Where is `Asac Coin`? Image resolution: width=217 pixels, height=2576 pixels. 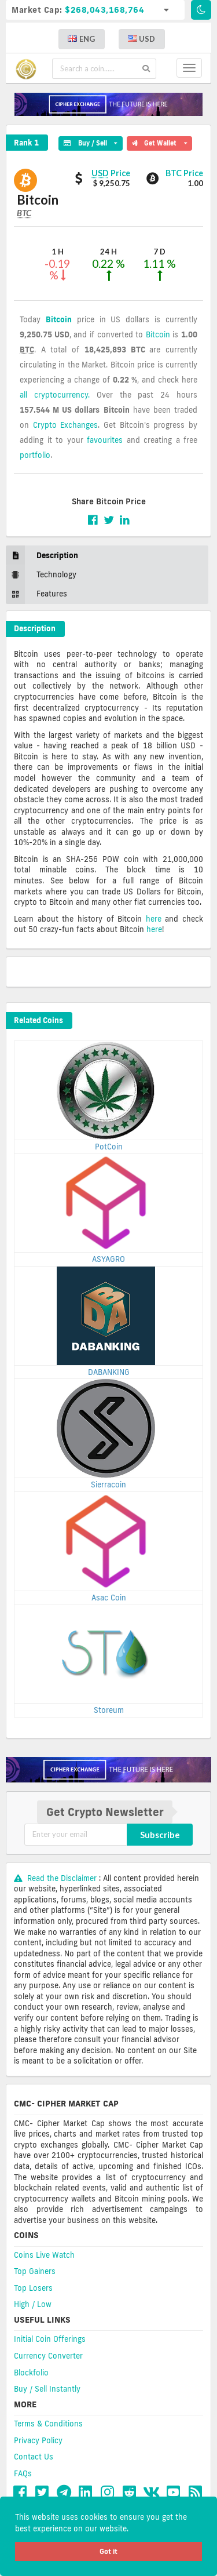 Asac Coin is located at coordinates (108, 1597).